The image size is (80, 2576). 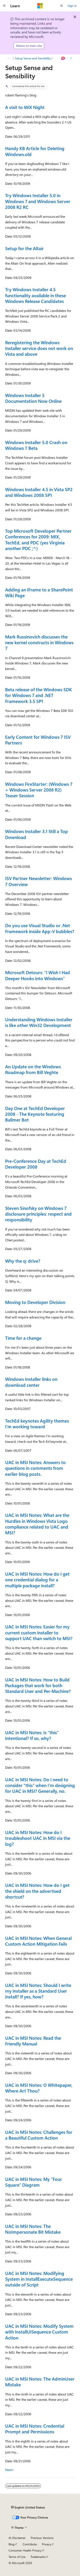 I want to click on UAC in MSI Notes: How do I troubleshoot UAC in MSI via the log?, so click(x=37, y=1838).